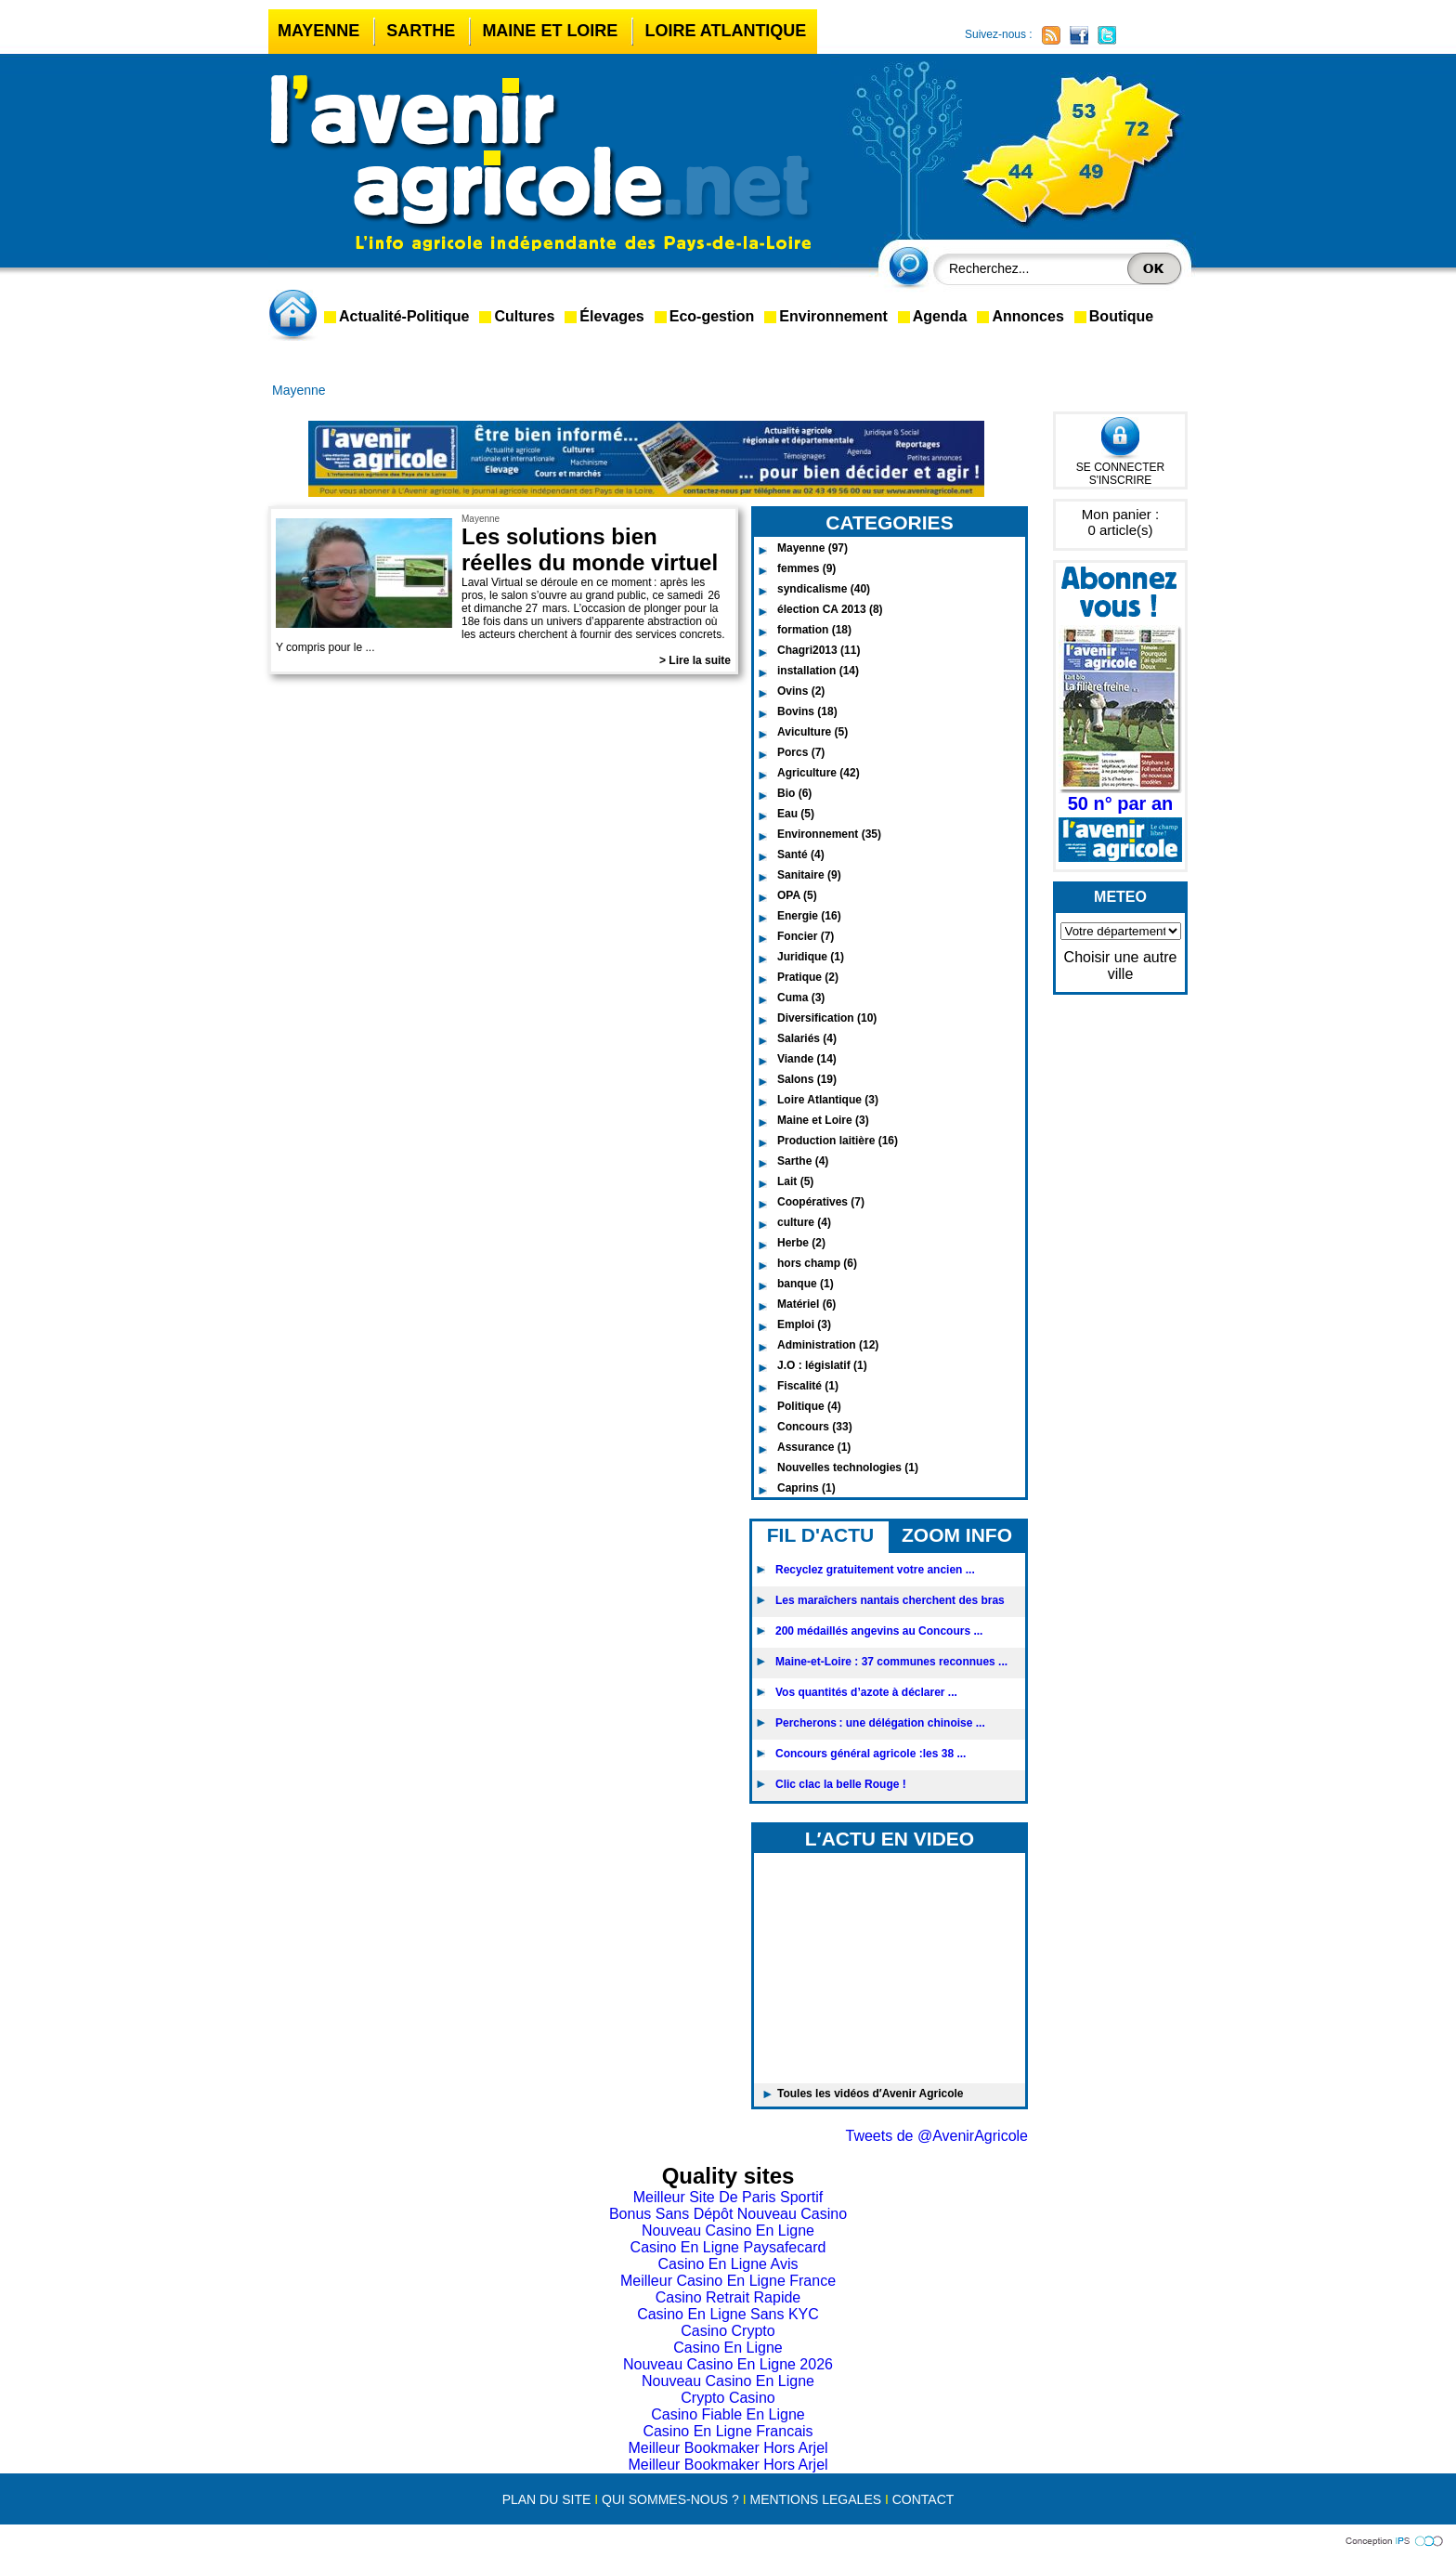 This screenshot has width=1456, height=2557. What do you see at coordinates (550, 30) in the screenshot?
I see `Maine et Loire` at bounding box center [550, 30].